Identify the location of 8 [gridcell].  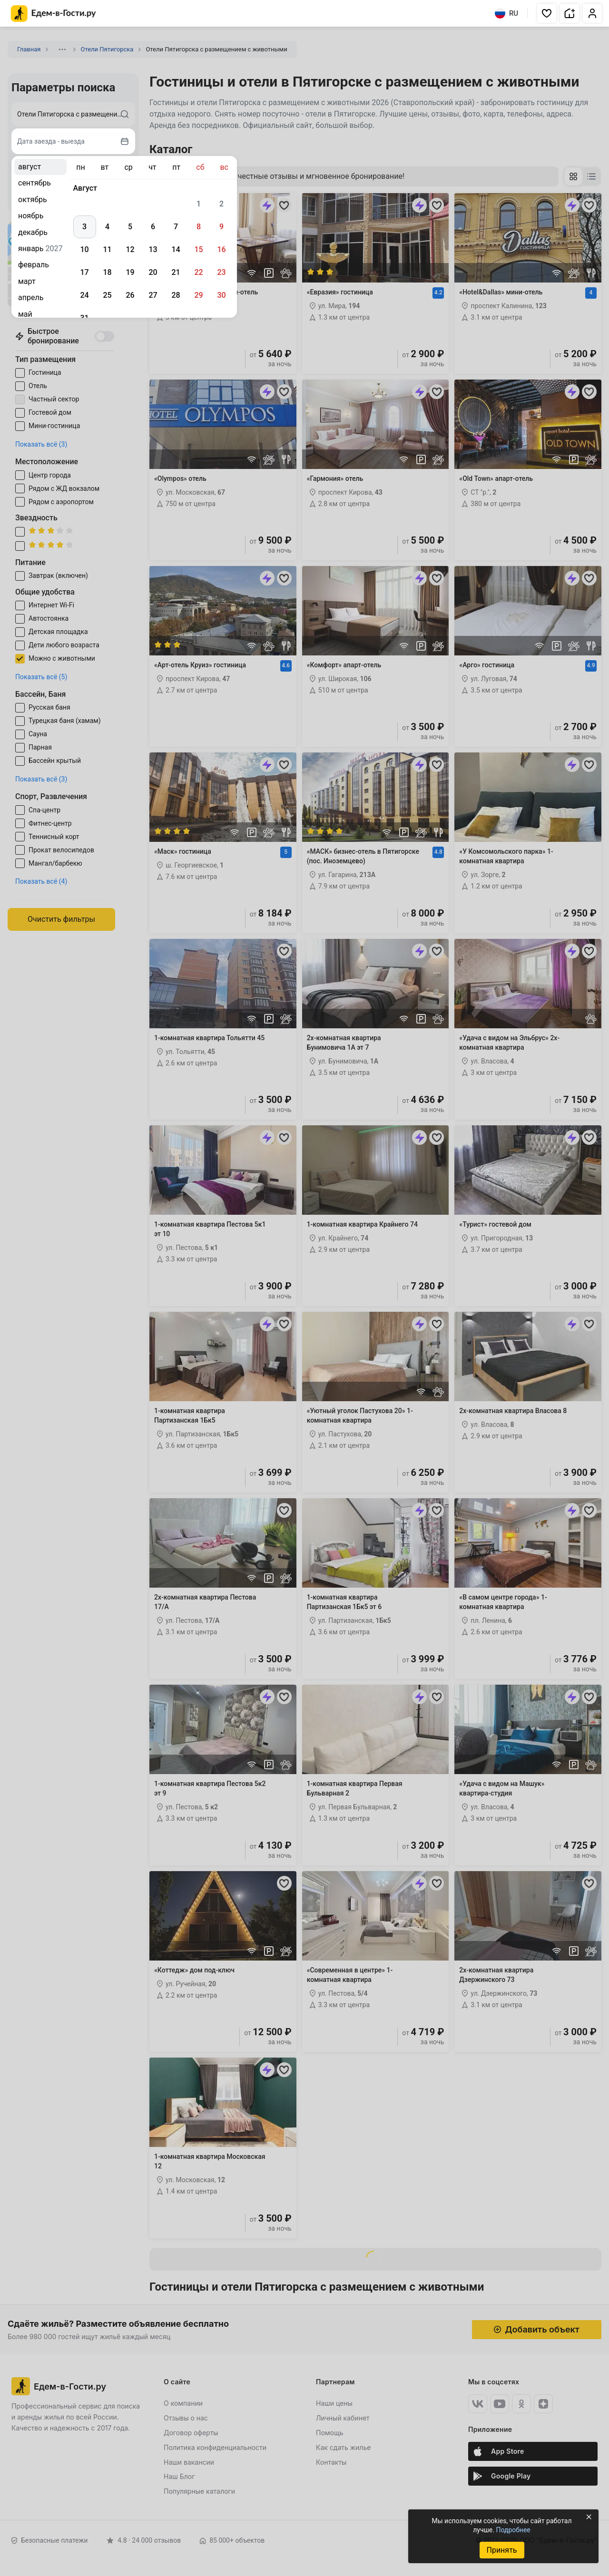
(198, 226).